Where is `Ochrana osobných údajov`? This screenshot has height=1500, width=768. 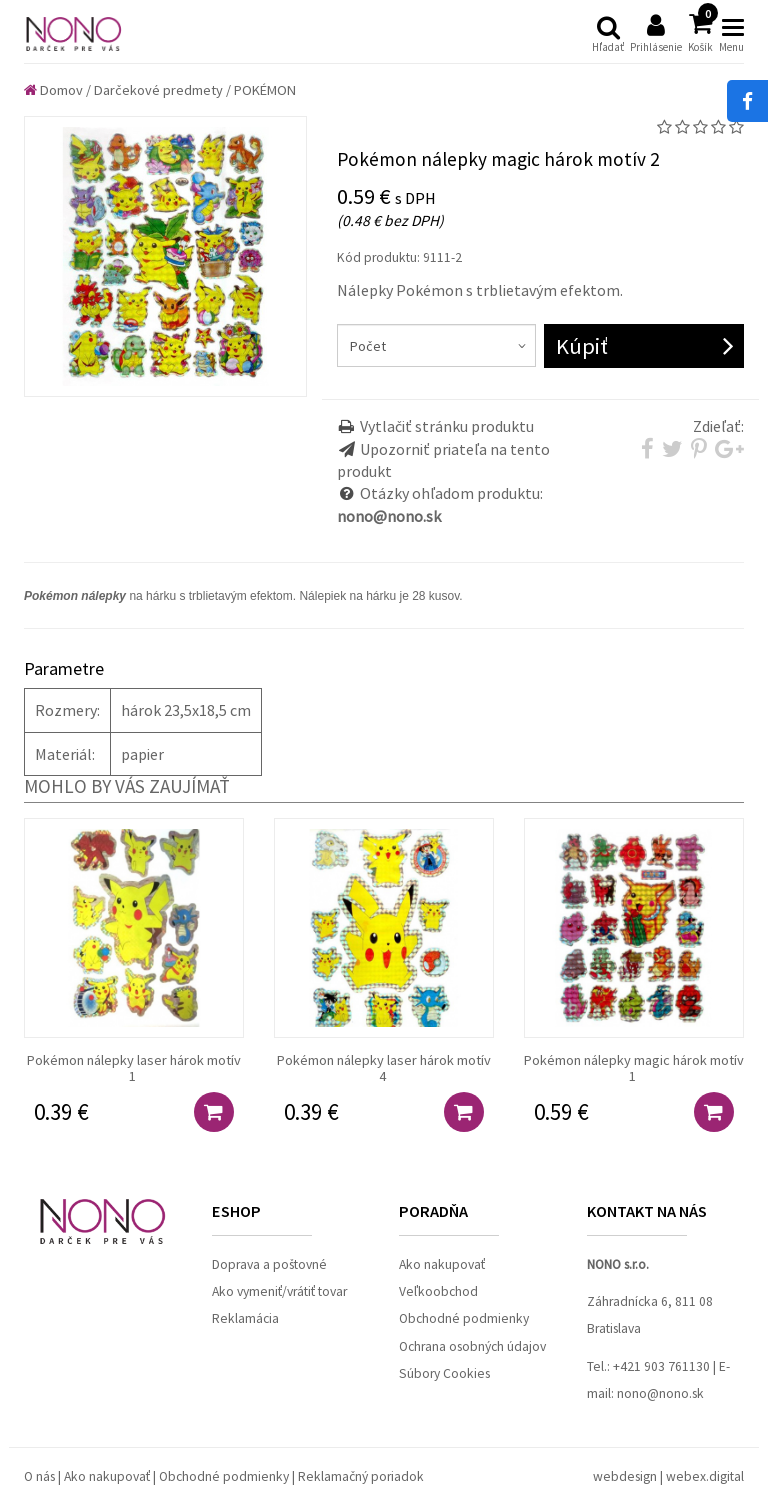
Ochrana osobných údajov is located at coordinates (472, 1346).